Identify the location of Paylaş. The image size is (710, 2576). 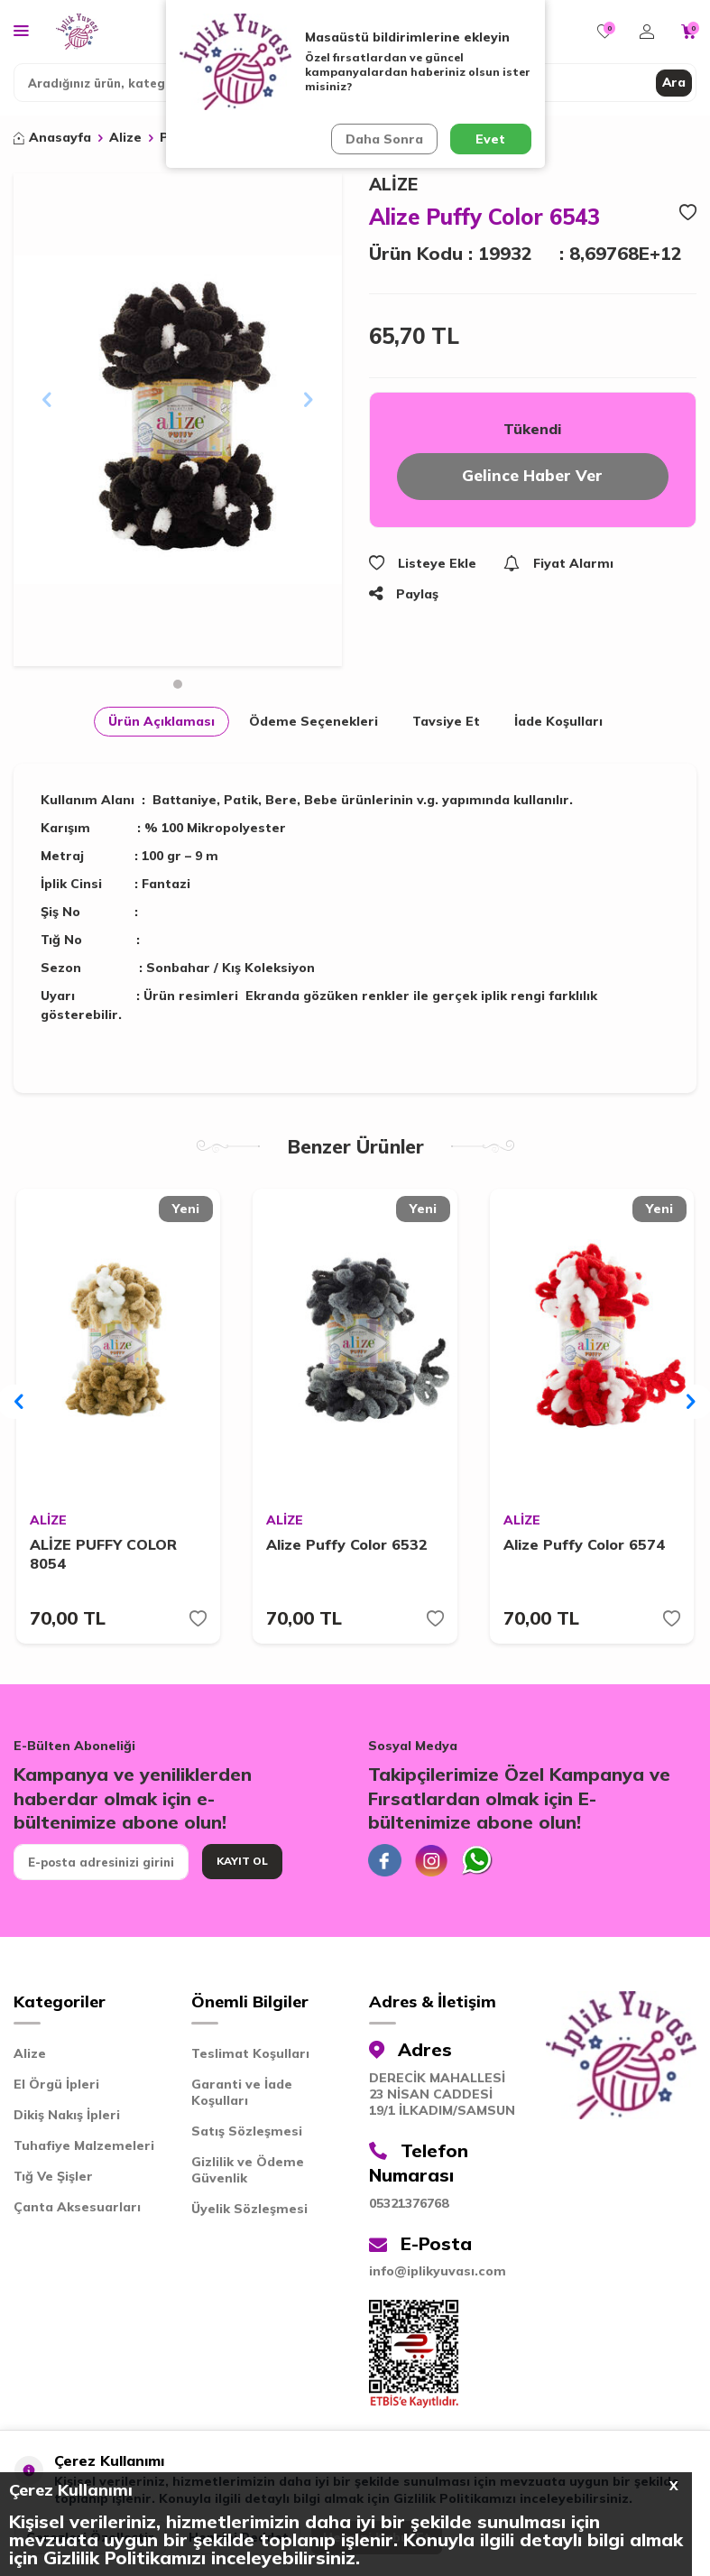
(403, 596).